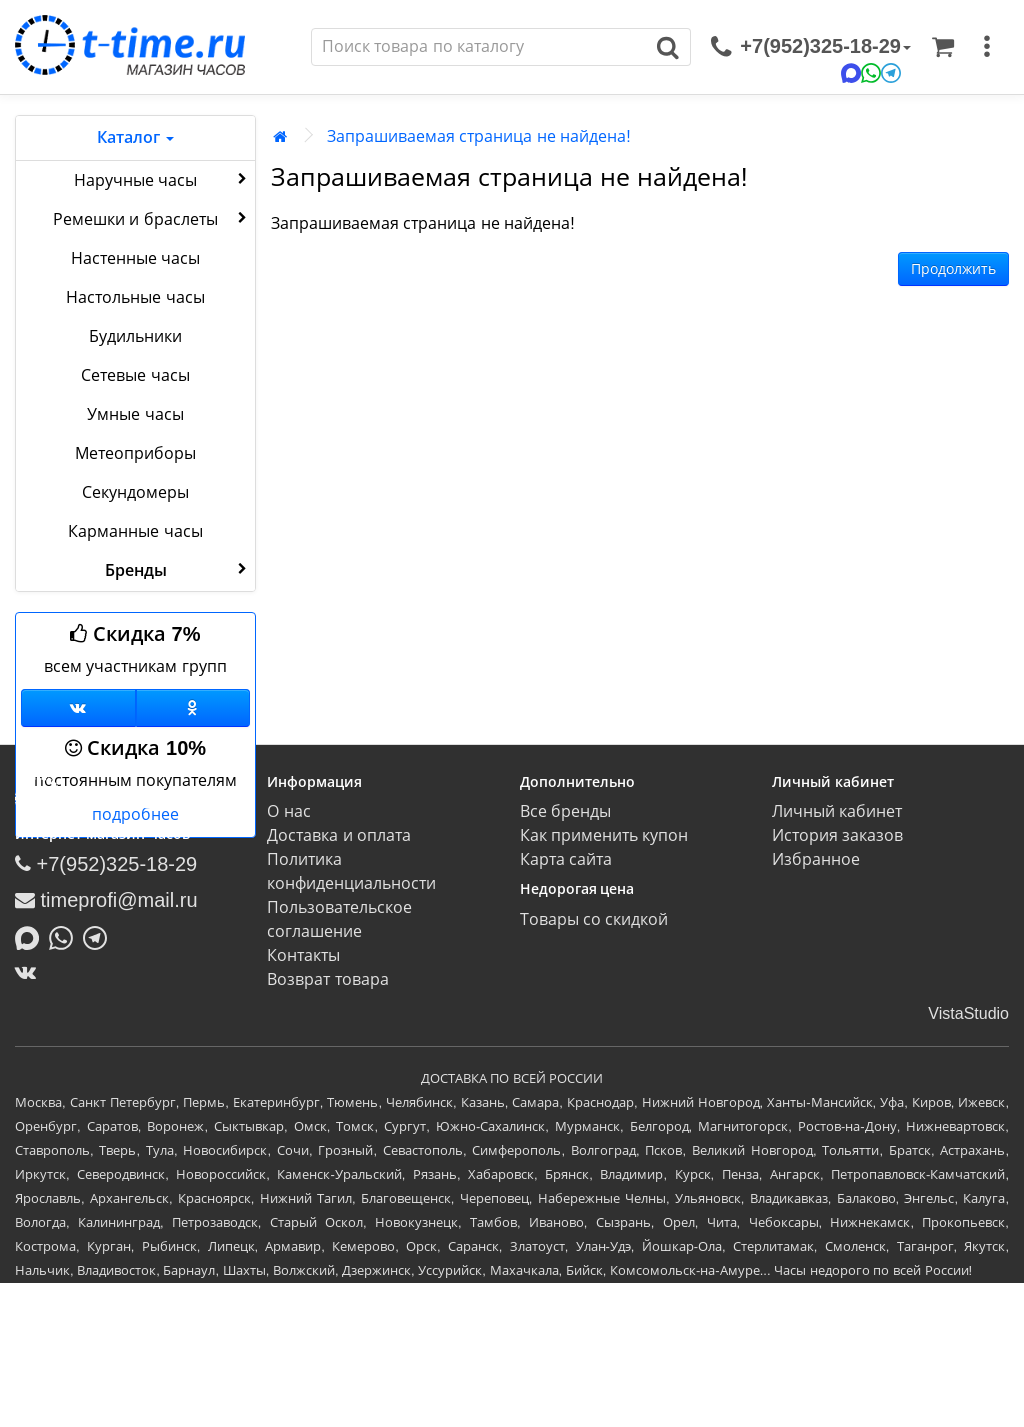 This screenshot has height=1427, width=1024. Describe the element at coordinates (968, 1013) in the screenshot. I see `VistaStudio` at that location.